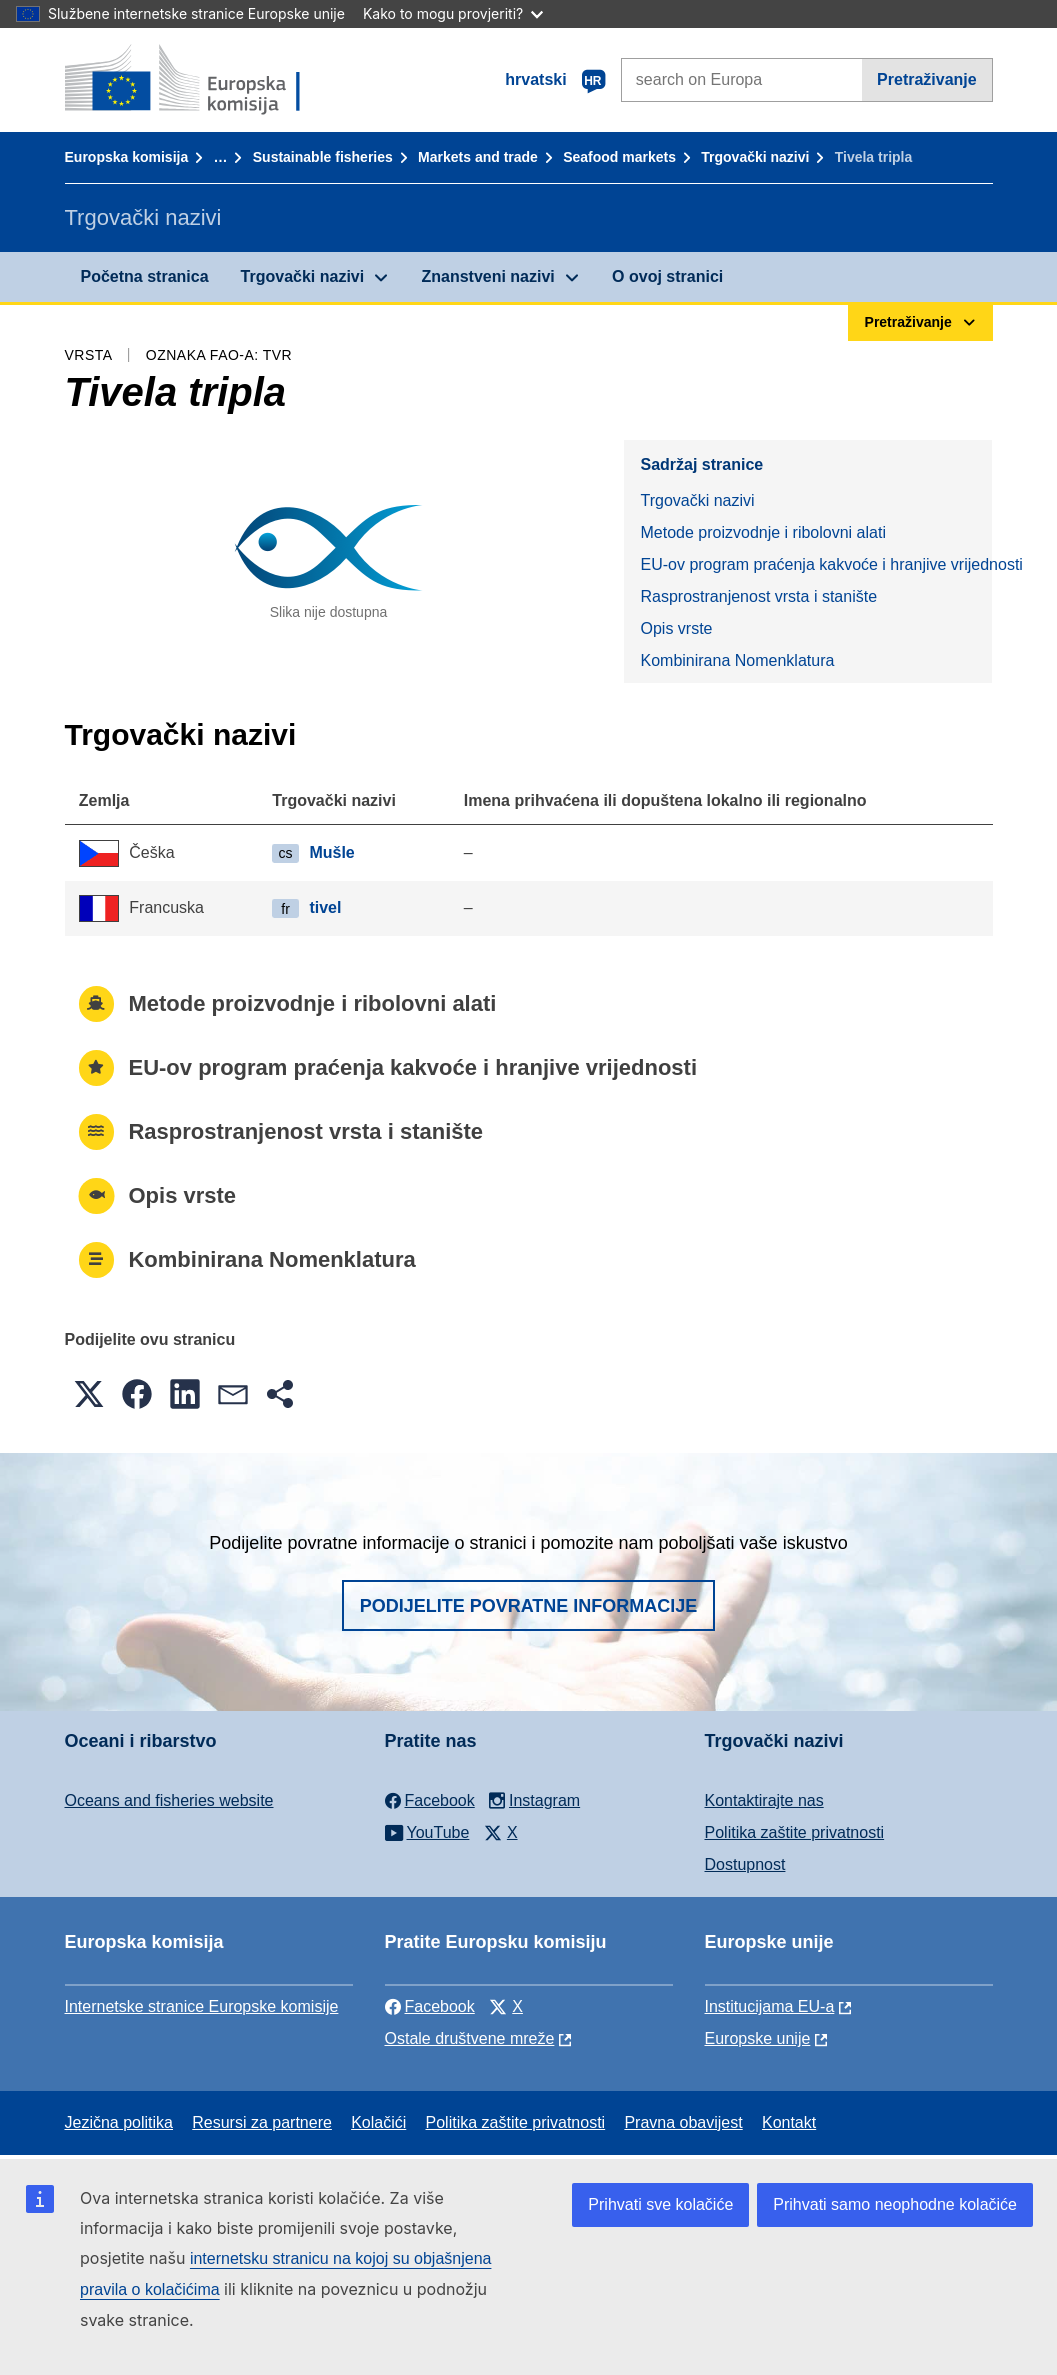 The width and height of the screenshot is (1057, 2375). What do you see at coordinates (676, 628) in the screenshot?
I see `Opis vrste` at bounding box center [676, 628].